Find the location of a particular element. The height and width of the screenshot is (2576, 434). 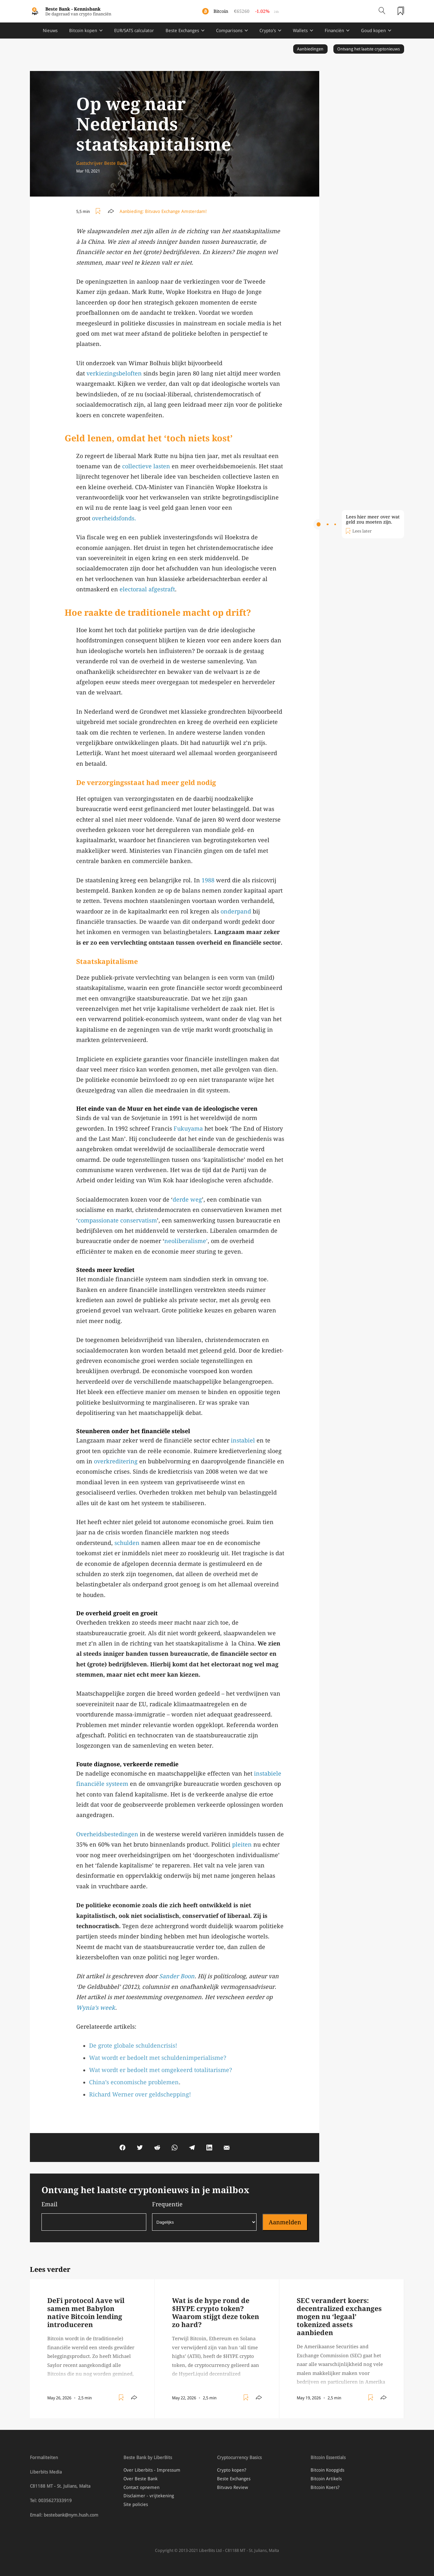

overkreditering [overkreditering (opens in a new tab)] is located at coordinates (116, 1461).